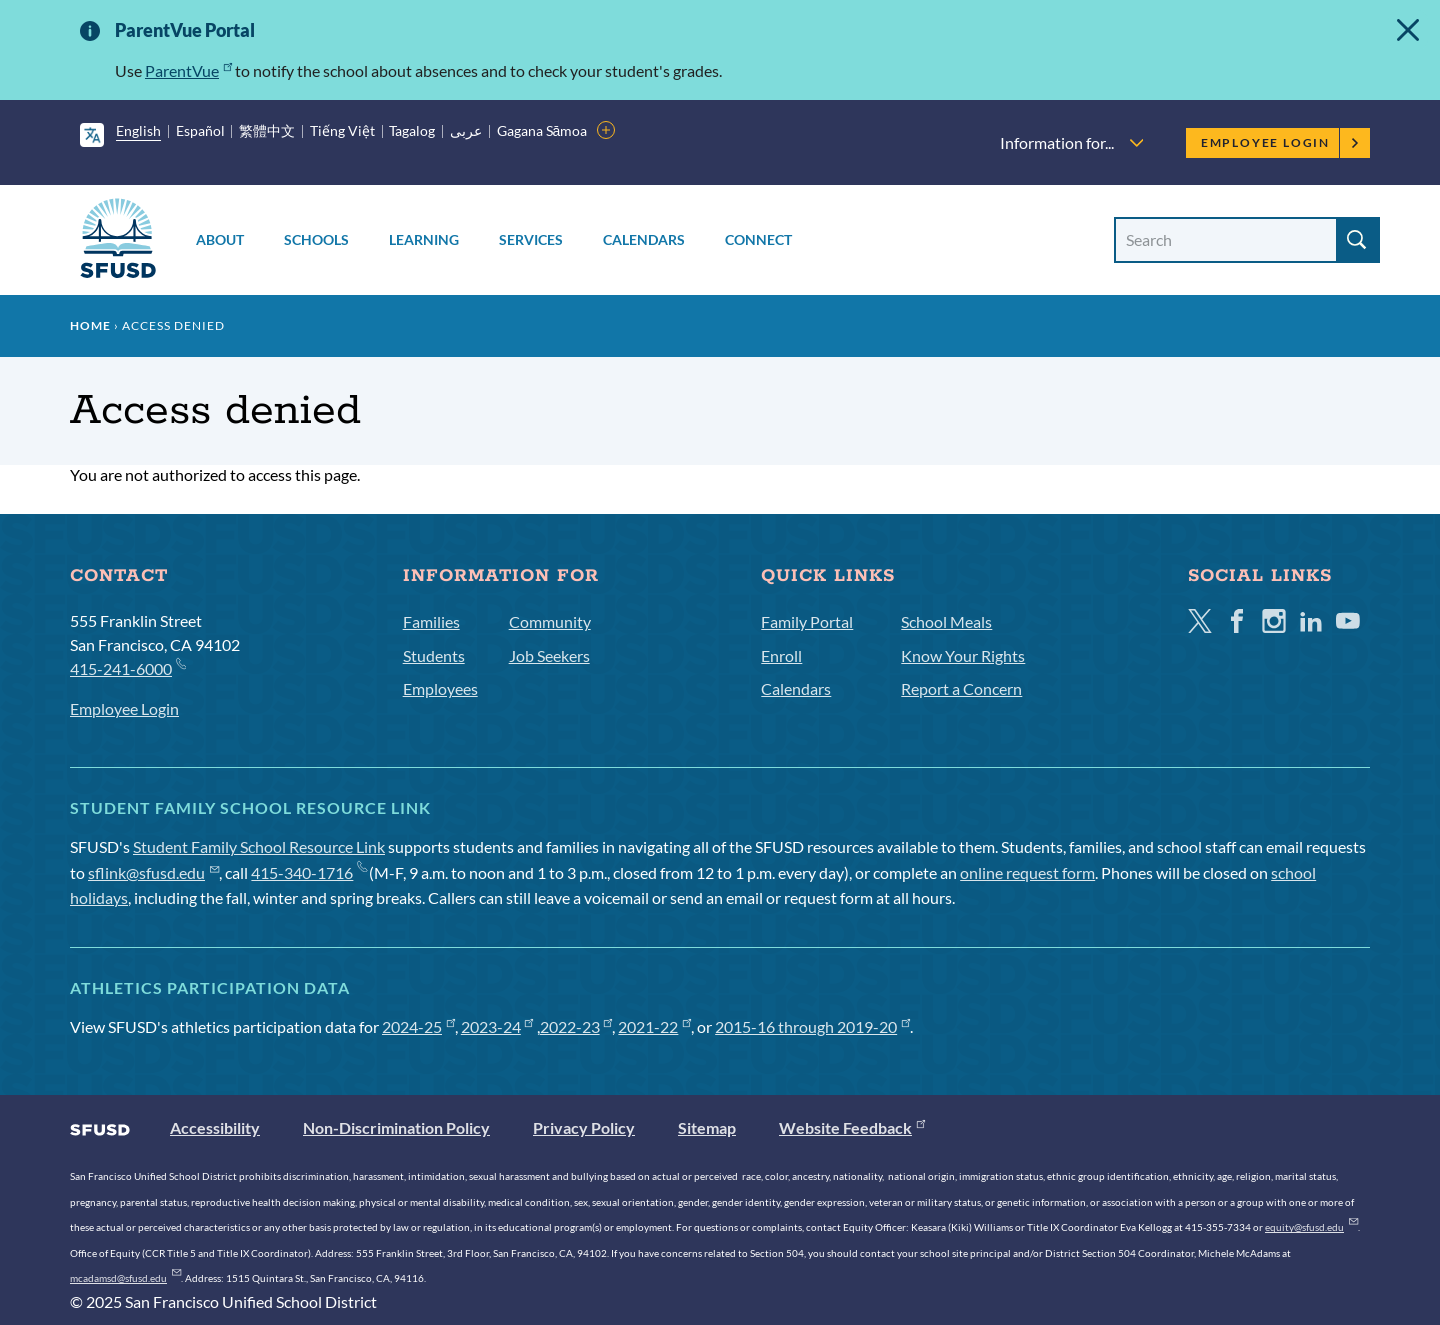 This screenshot has width=1440, height=1325. What do you see at coordinates (644, 239) in the screenshot?
I see `Calendars` at bounding box center [644, 239].